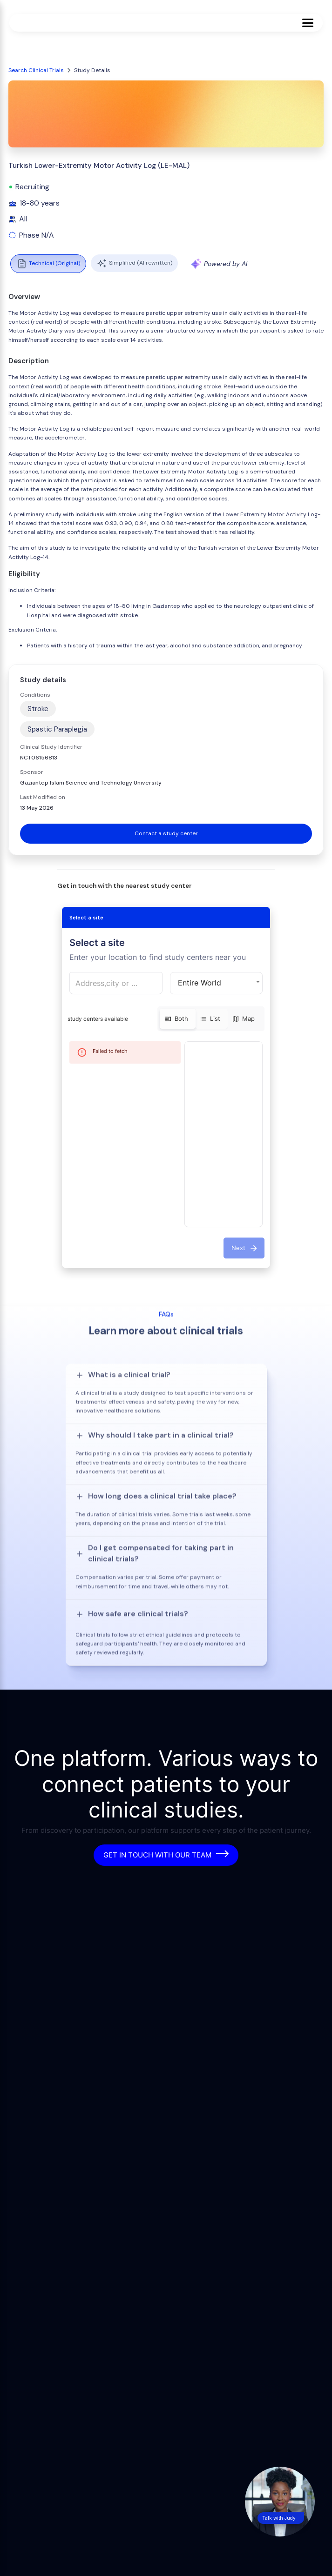 The width and height of the screenshot is (332, 2576). I want to click on Conditions, so click(35, 695).